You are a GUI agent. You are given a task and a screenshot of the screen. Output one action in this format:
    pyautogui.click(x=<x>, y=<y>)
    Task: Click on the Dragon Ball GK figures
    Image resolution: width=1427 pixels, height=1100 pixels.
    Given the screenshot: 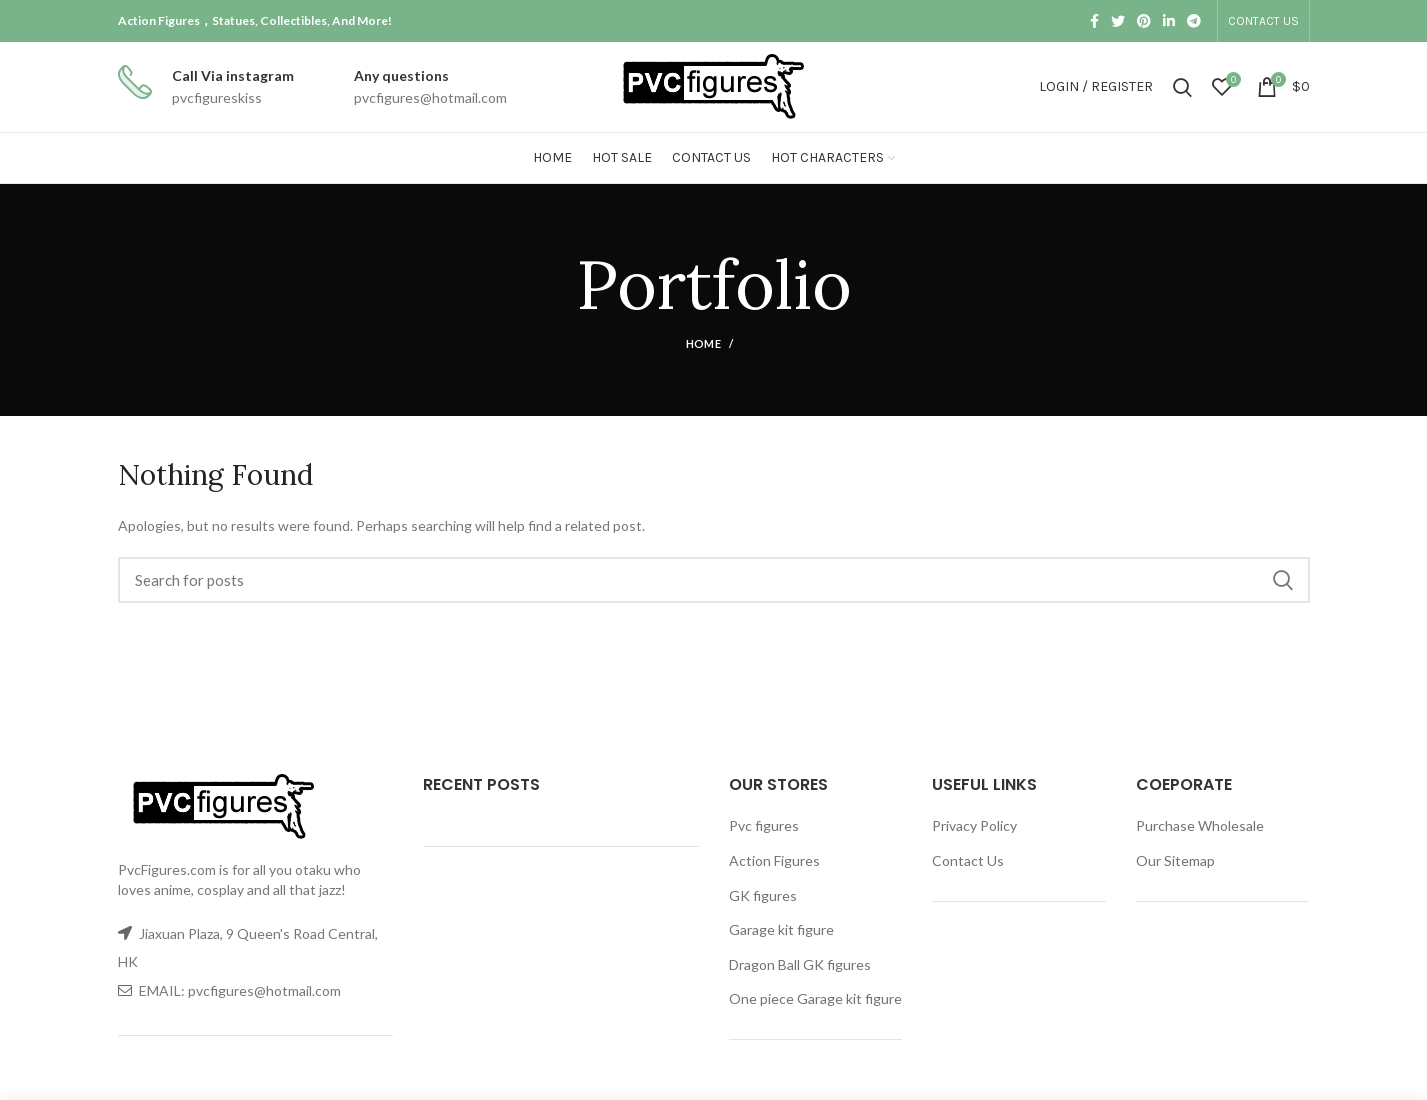 What is the action you would take?
    pyautogui.click(x=800, y=964)
    